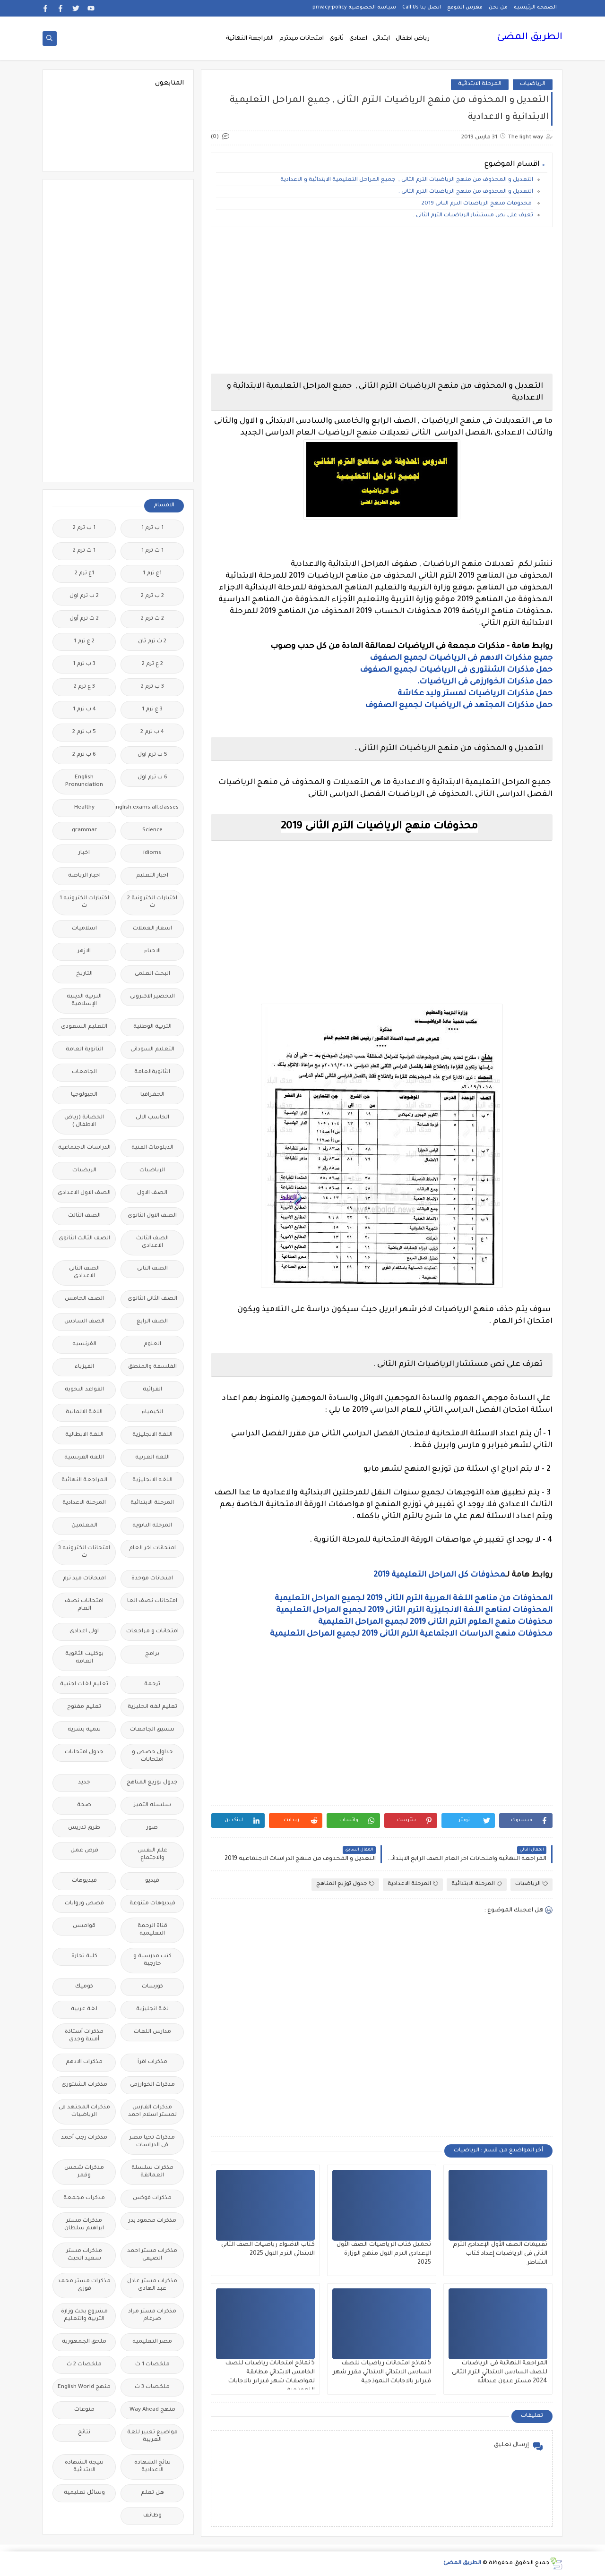 Image resolution: width=605 pixels, height=2576 pixels. I want to click on محذوفات منهج الدراسات الاجتماعية الترم الثانى 2019 لجميع المراحل التعليمية, so click(411, 1634).